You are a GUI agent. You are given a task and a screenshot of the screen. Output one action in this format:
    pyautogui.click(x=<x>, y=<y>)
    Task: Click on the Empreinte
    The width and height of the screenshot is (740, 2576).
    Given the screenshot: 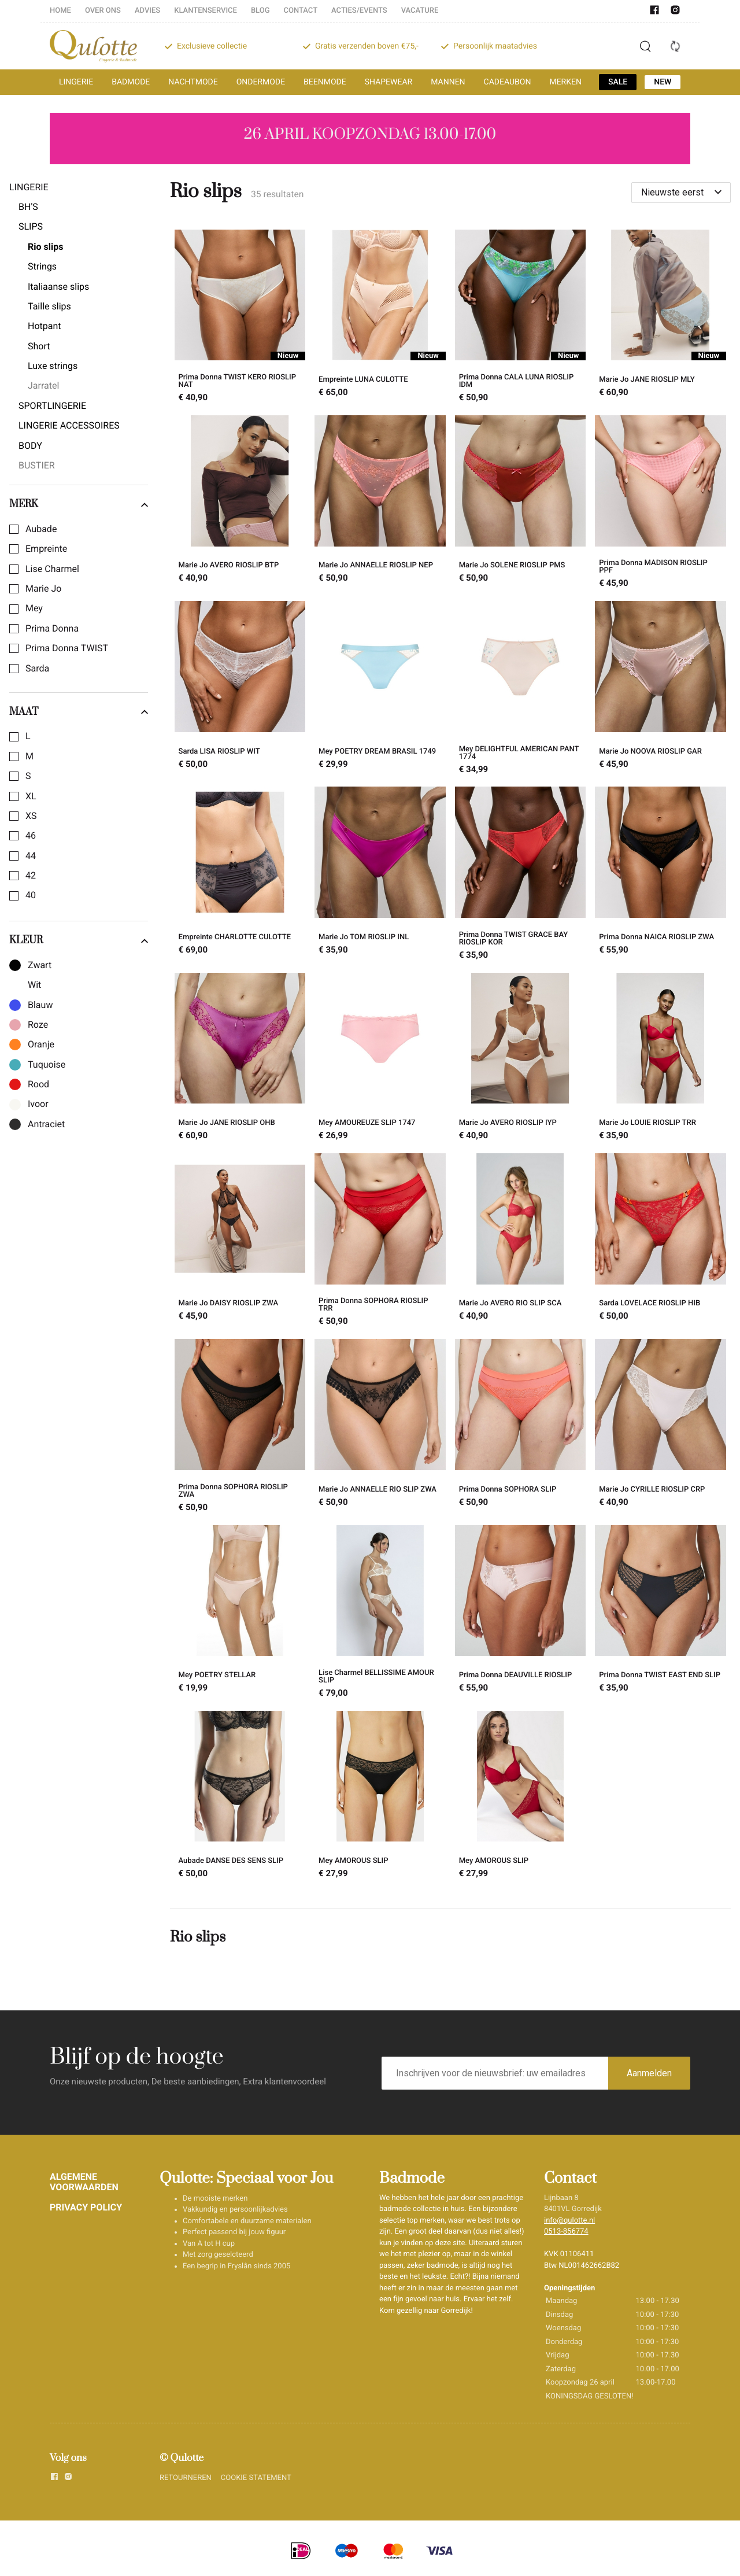 What is the action you would take?
    pyautogui.click(x=46, y=549)
    